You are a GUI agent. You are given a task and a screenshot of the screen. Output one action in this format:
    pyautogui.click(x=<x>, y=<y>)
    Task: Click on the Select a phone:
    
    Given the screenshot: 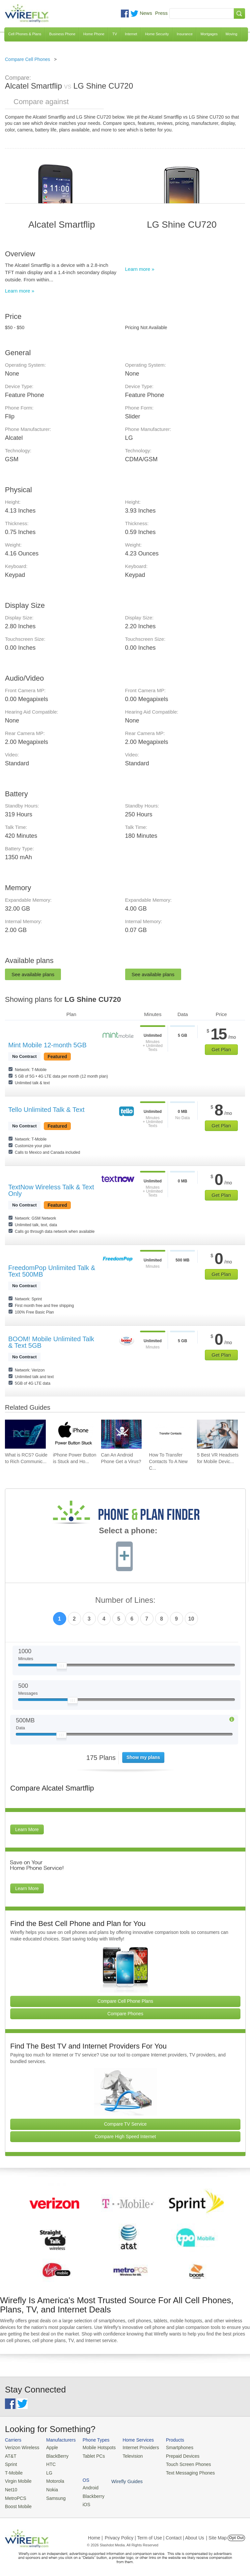 What is the action you would take?
    pyautogui.click(x=128, y=1531)
    